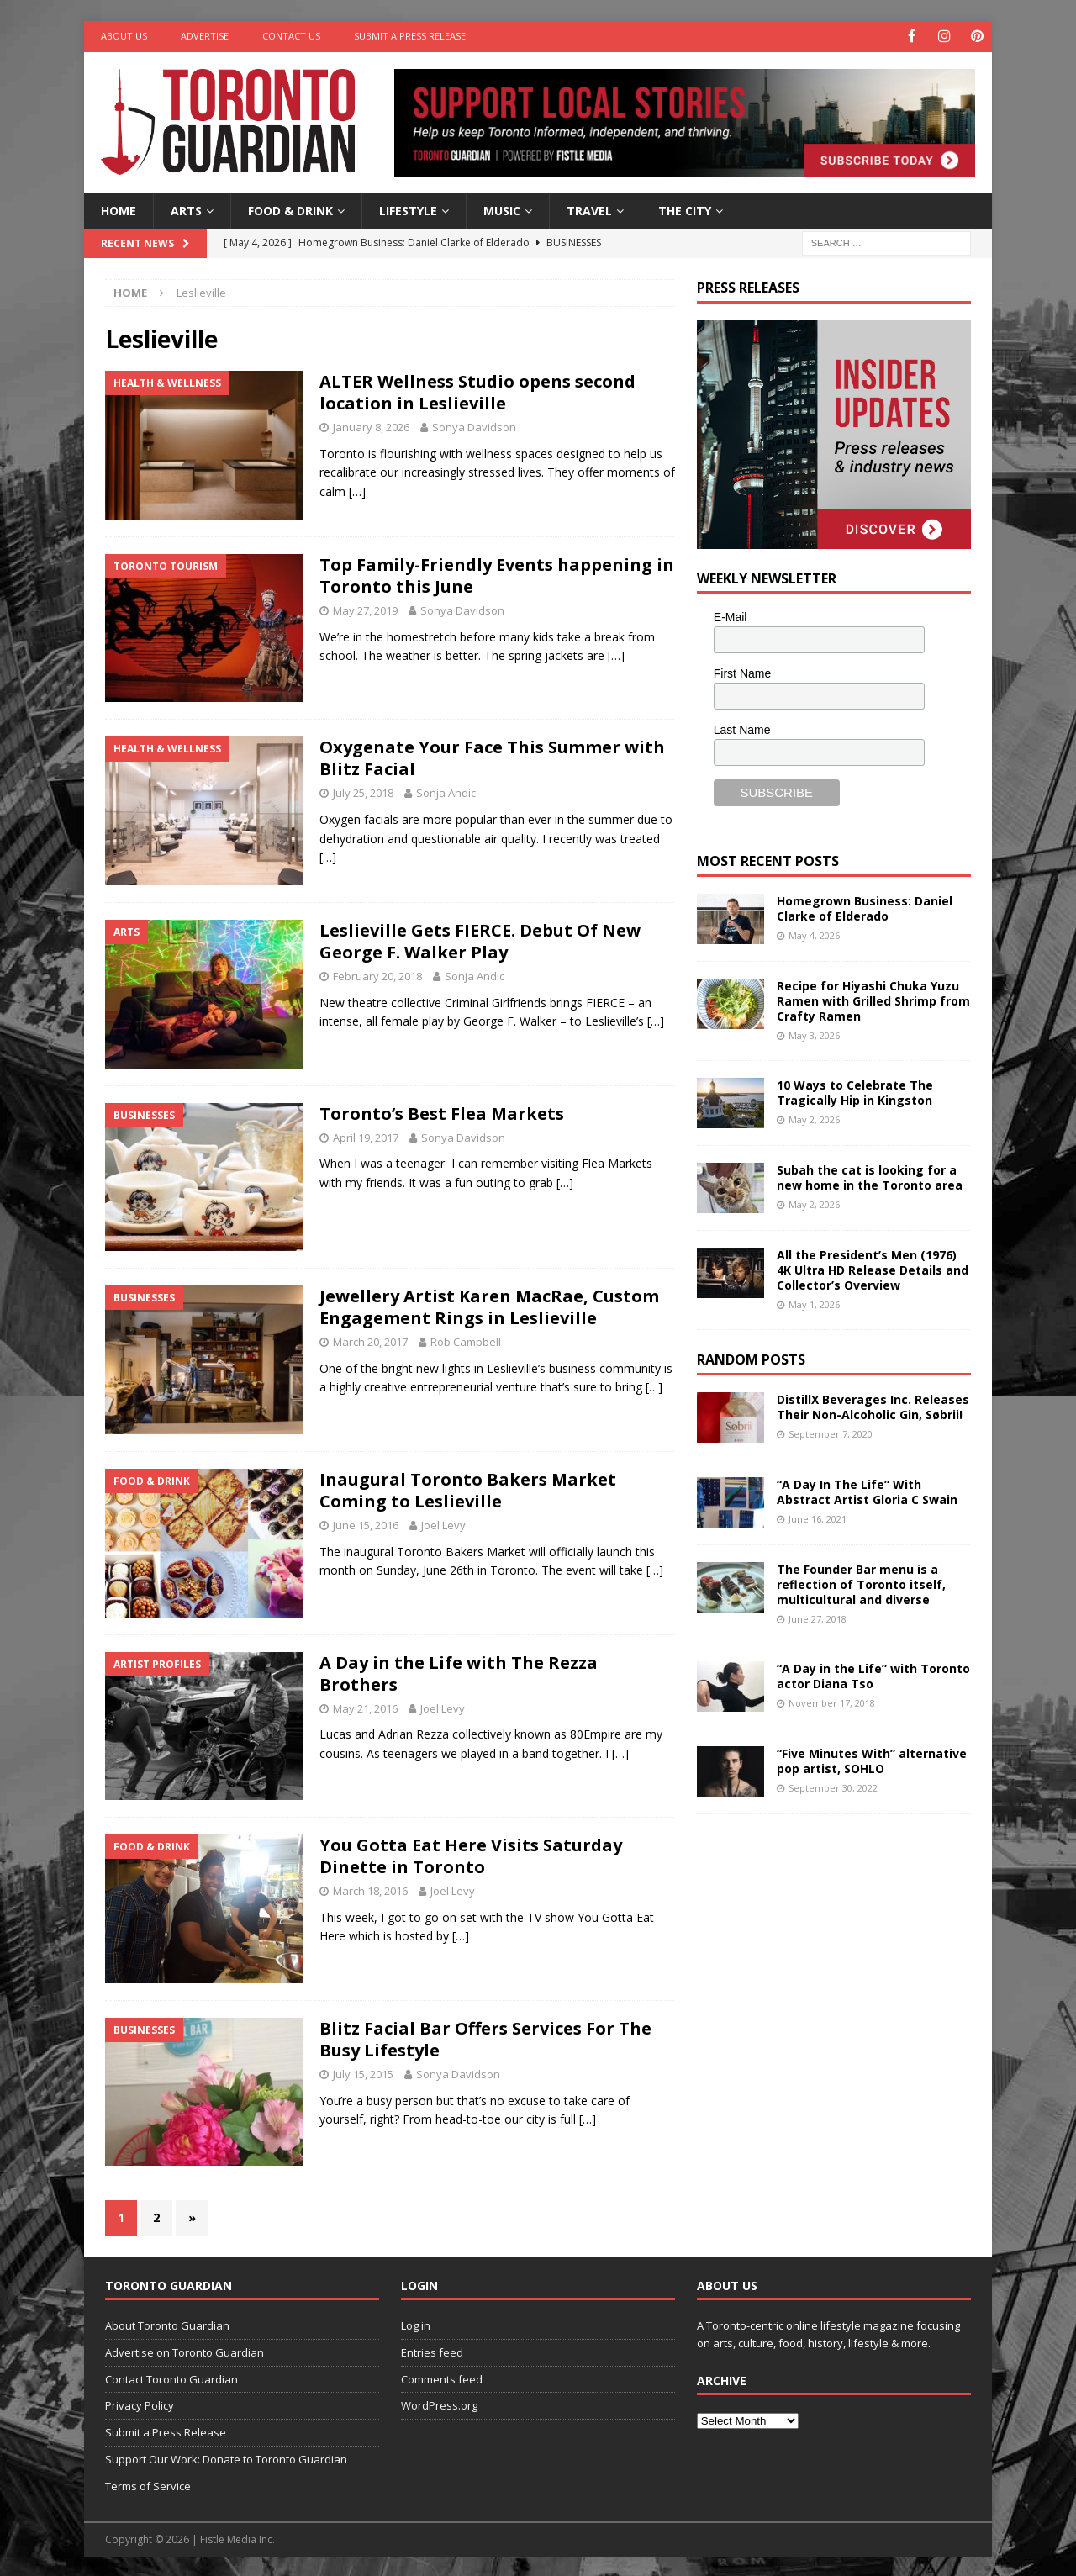 Image resolution: width=1076 pixels, height=2576 pixels. Describe the element at coordinates (365, 1706) in the screenshot. I see `May 21, 2016` at that location.